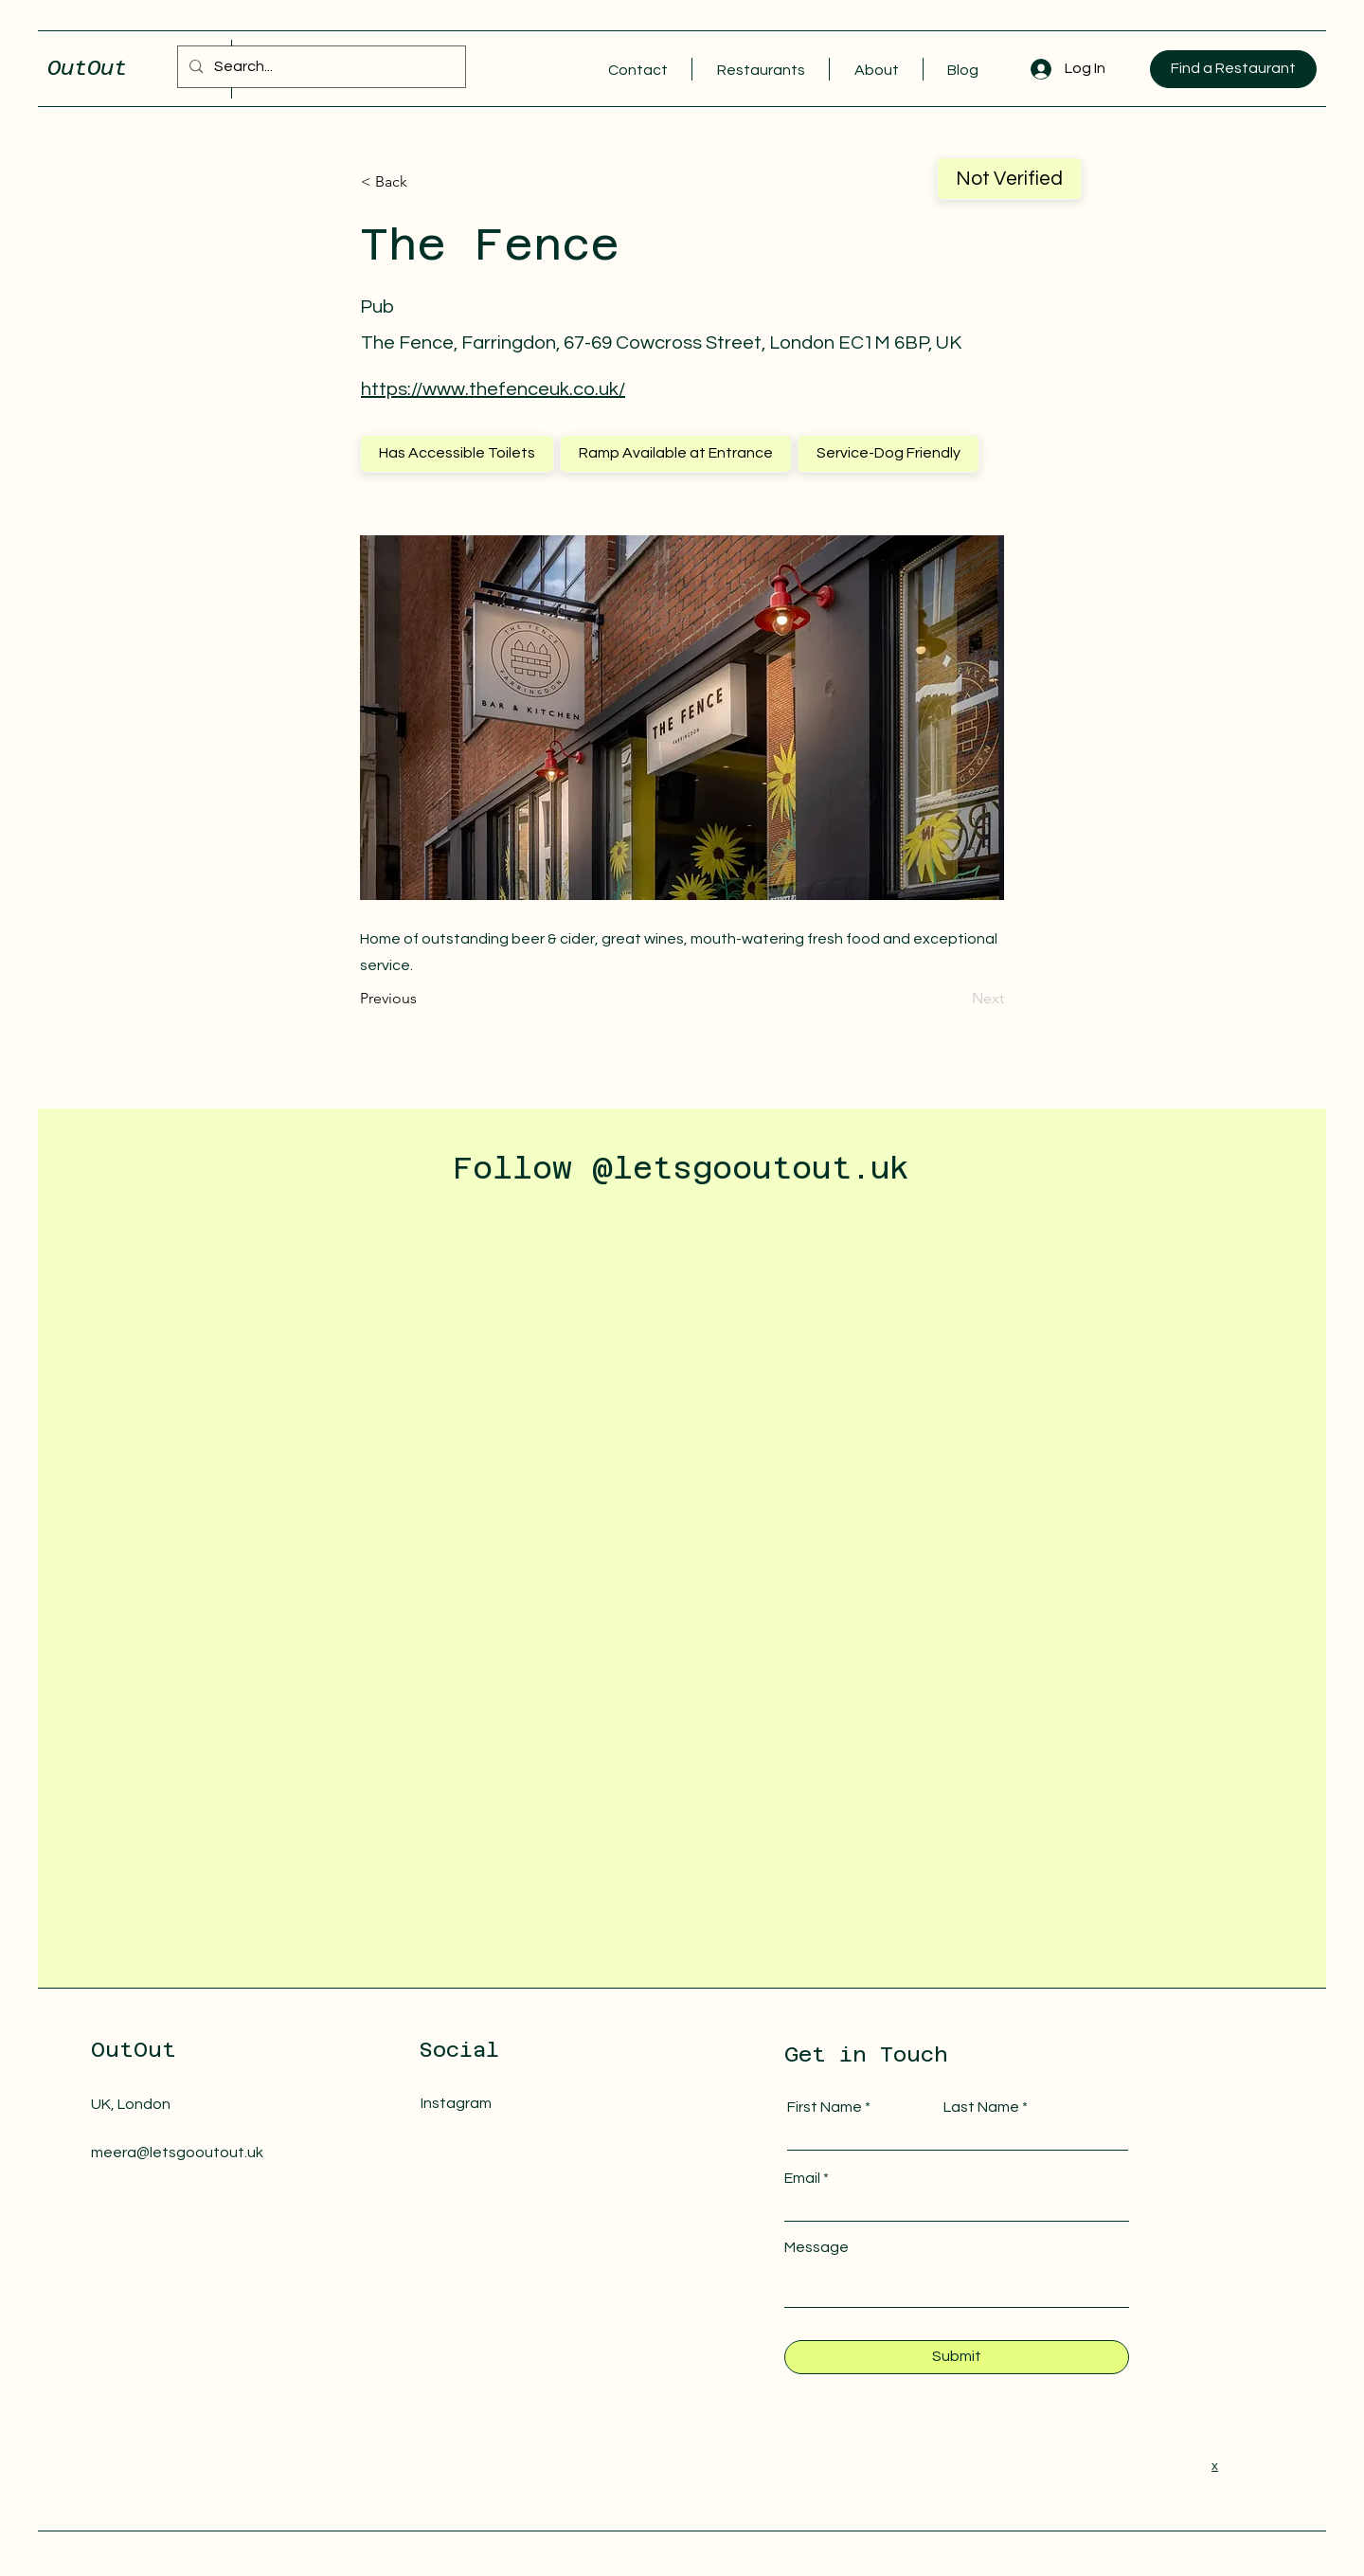  What do you see at coordinates (824, 2107) in the screenshot?
I see `First Name` at bounding box center [824, 2107].